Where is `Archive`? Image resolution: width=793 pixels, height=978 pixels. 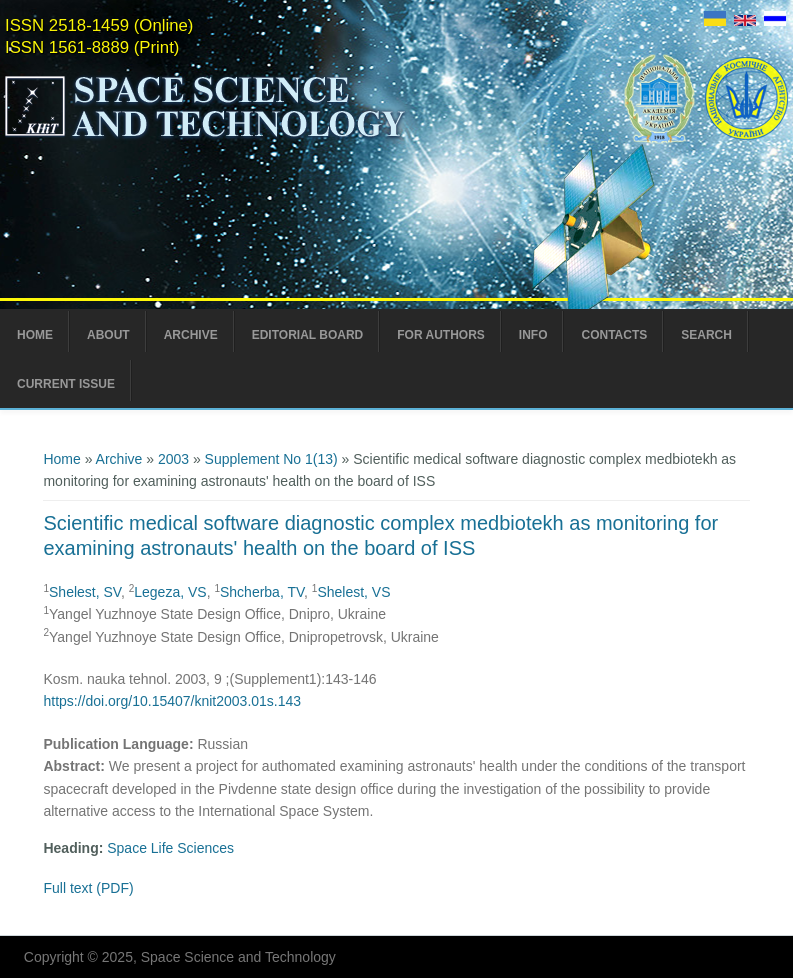
Archive is located at coordinates (191, 335).